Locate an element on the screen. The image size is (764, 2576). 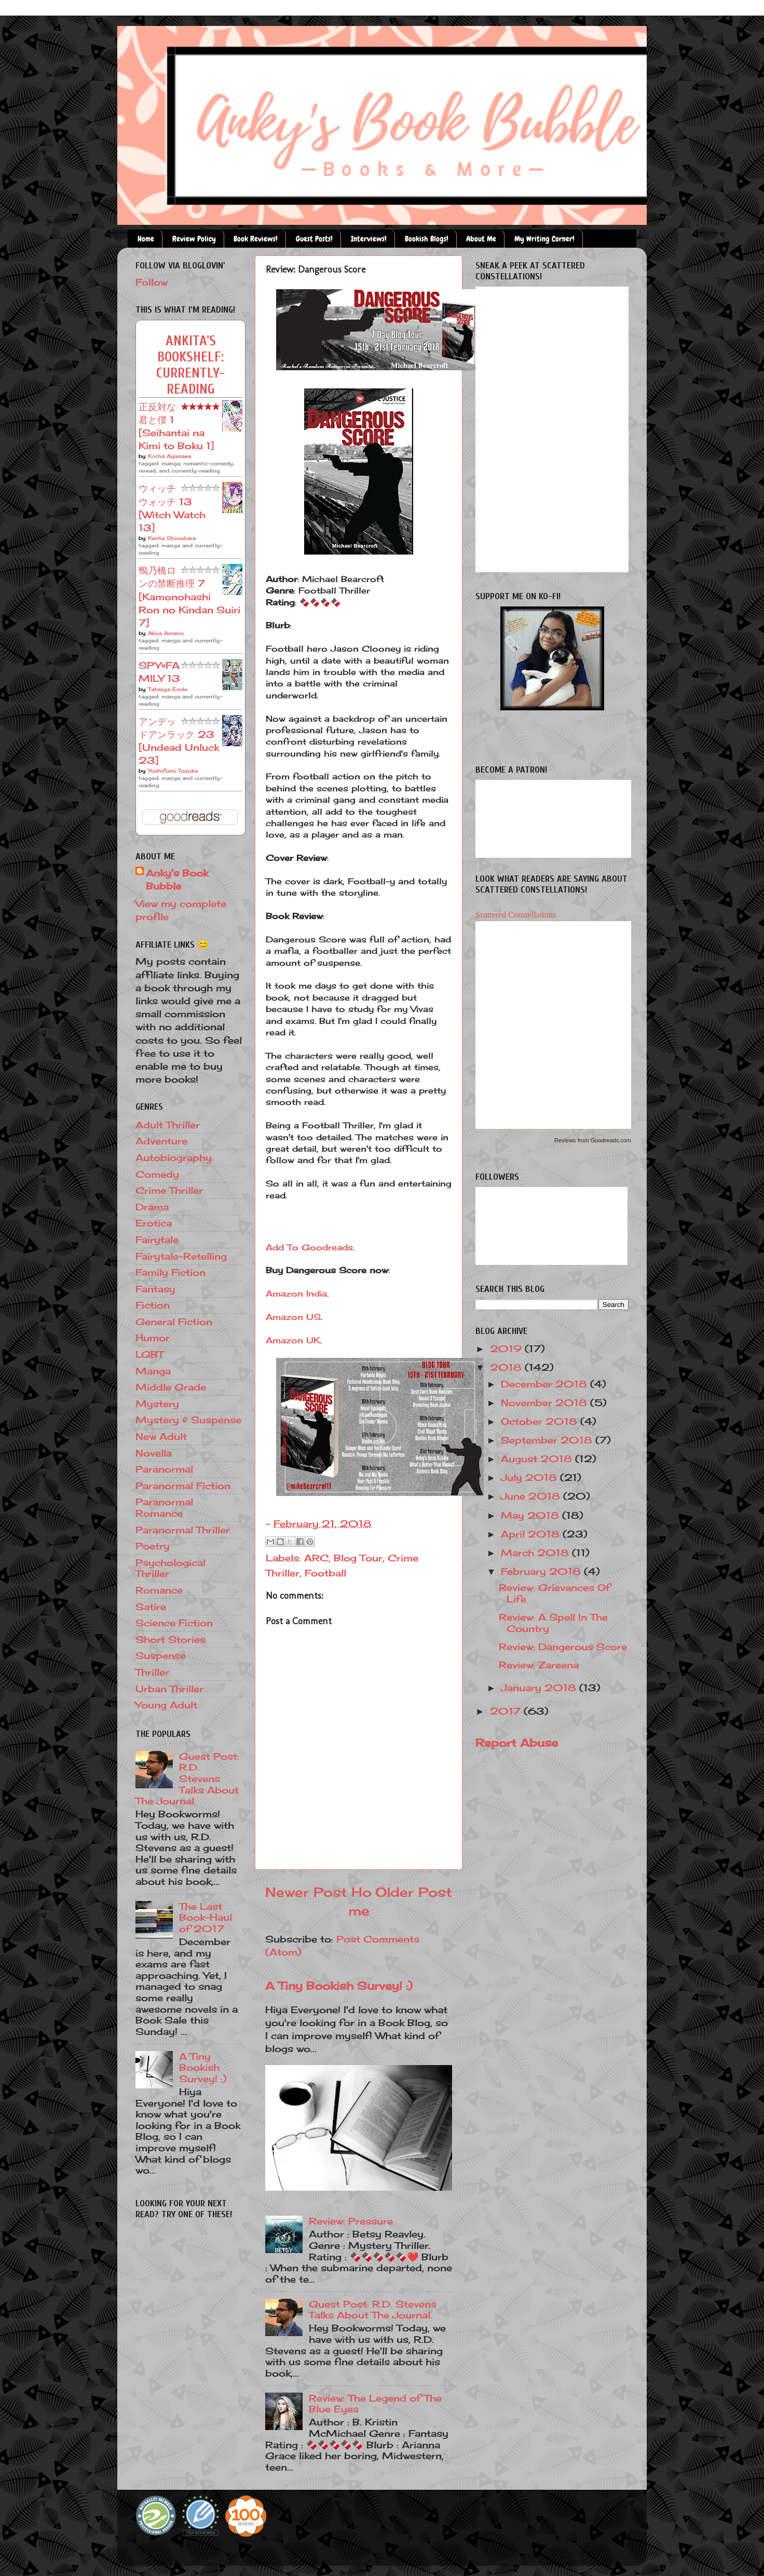
January 2018 is located at coordinates (540, 1687).